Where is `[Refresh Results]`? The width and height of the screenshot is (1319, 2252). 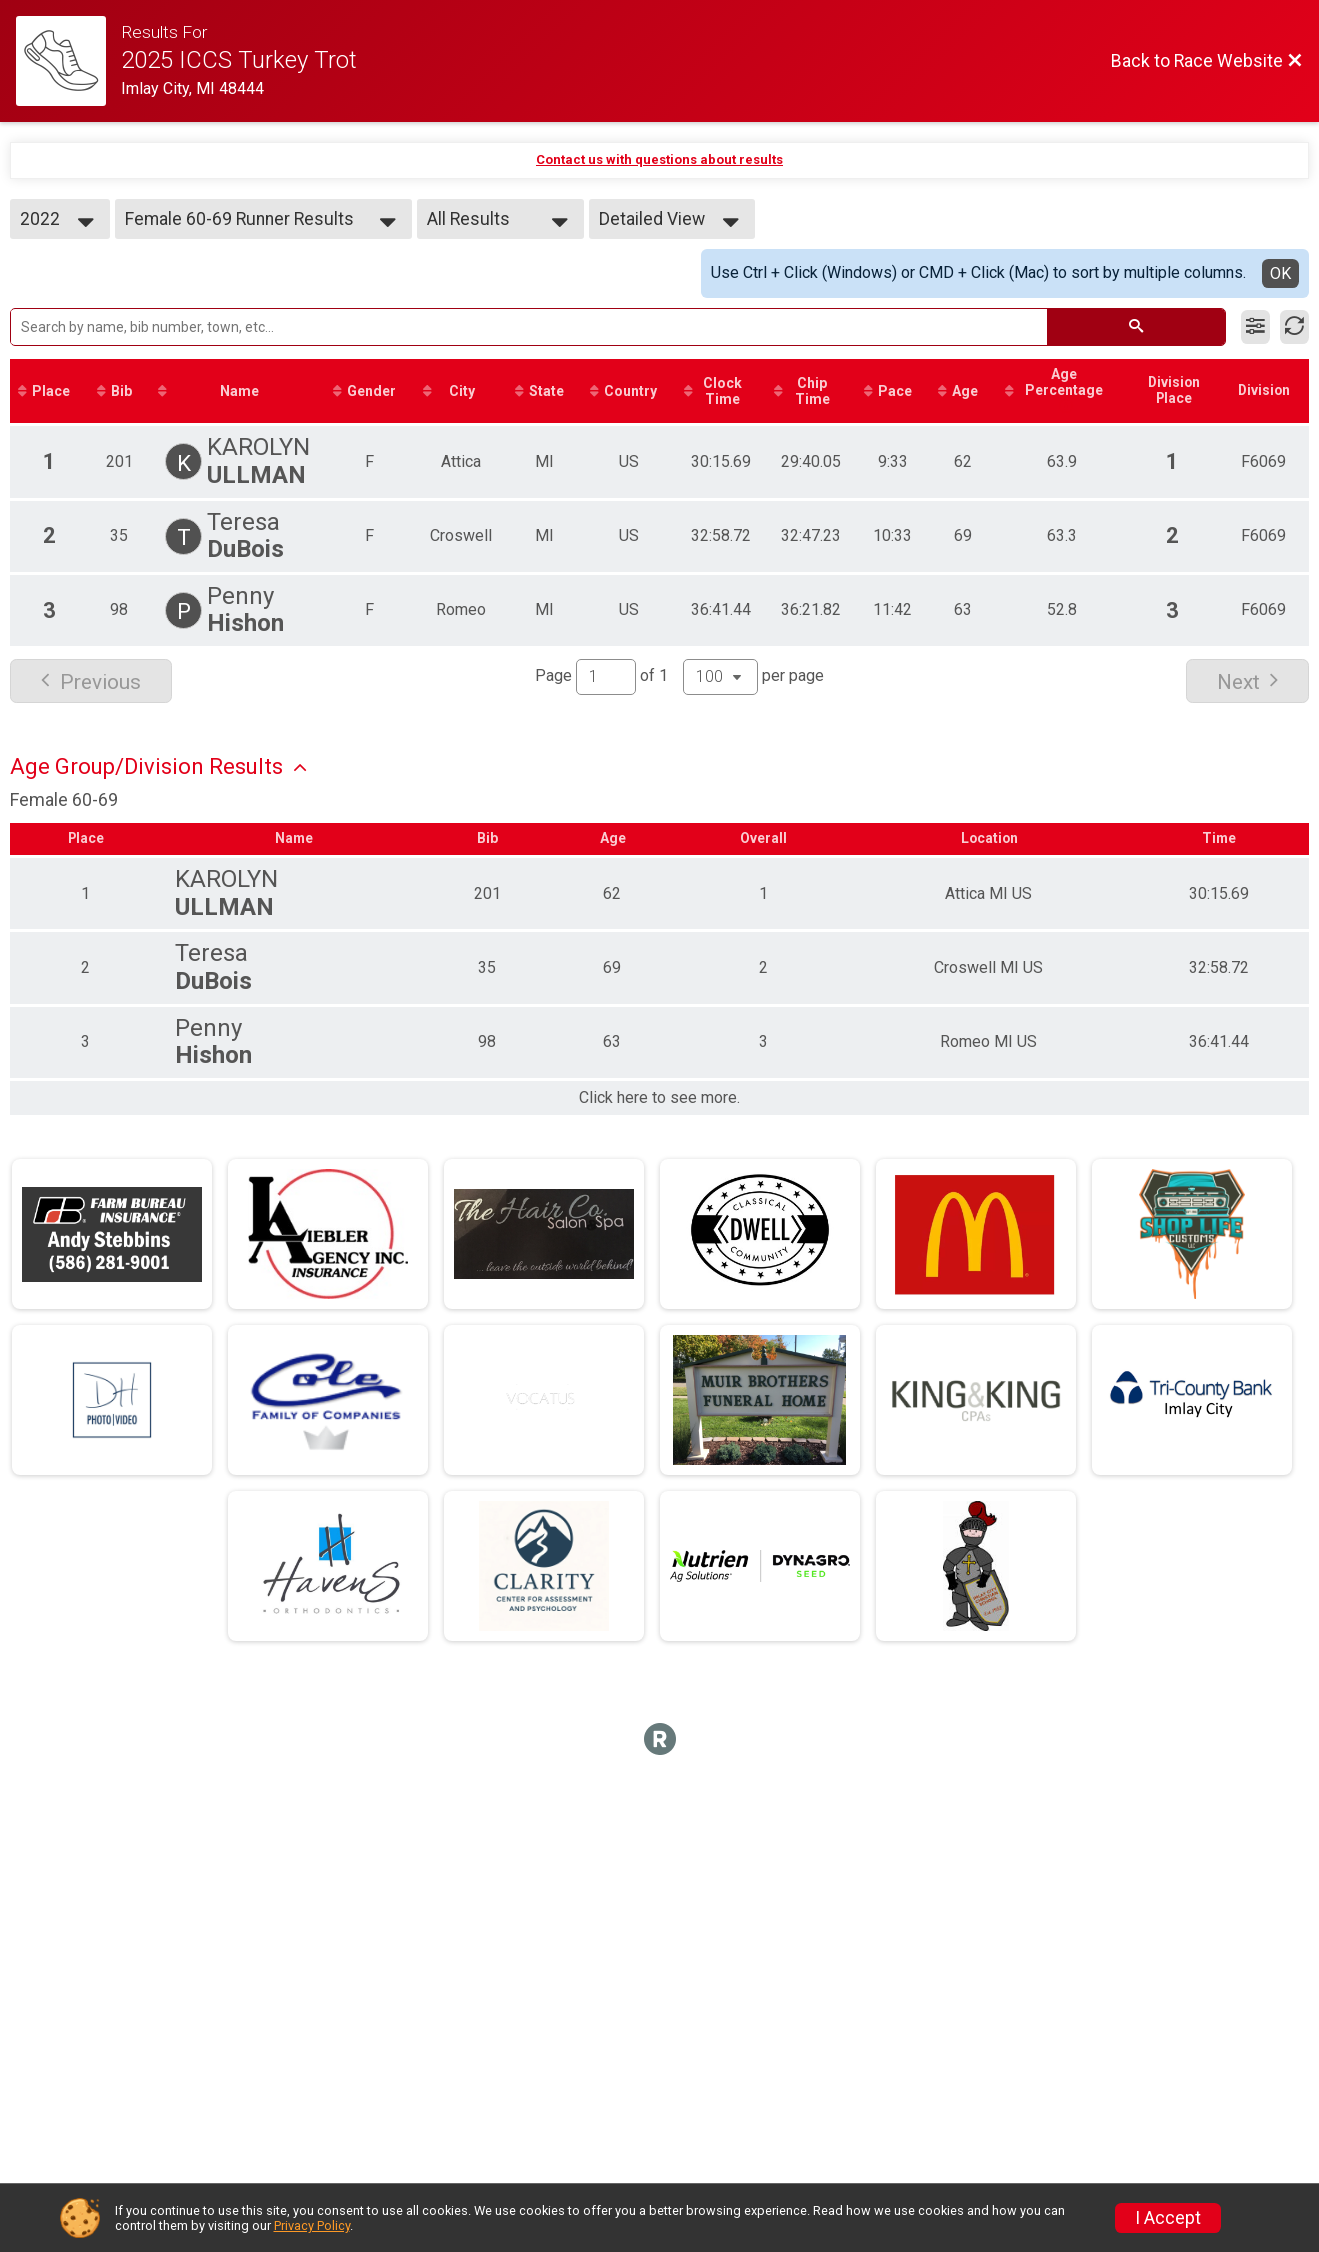
[Refresh Results] is located at coordinates (1294, 327).